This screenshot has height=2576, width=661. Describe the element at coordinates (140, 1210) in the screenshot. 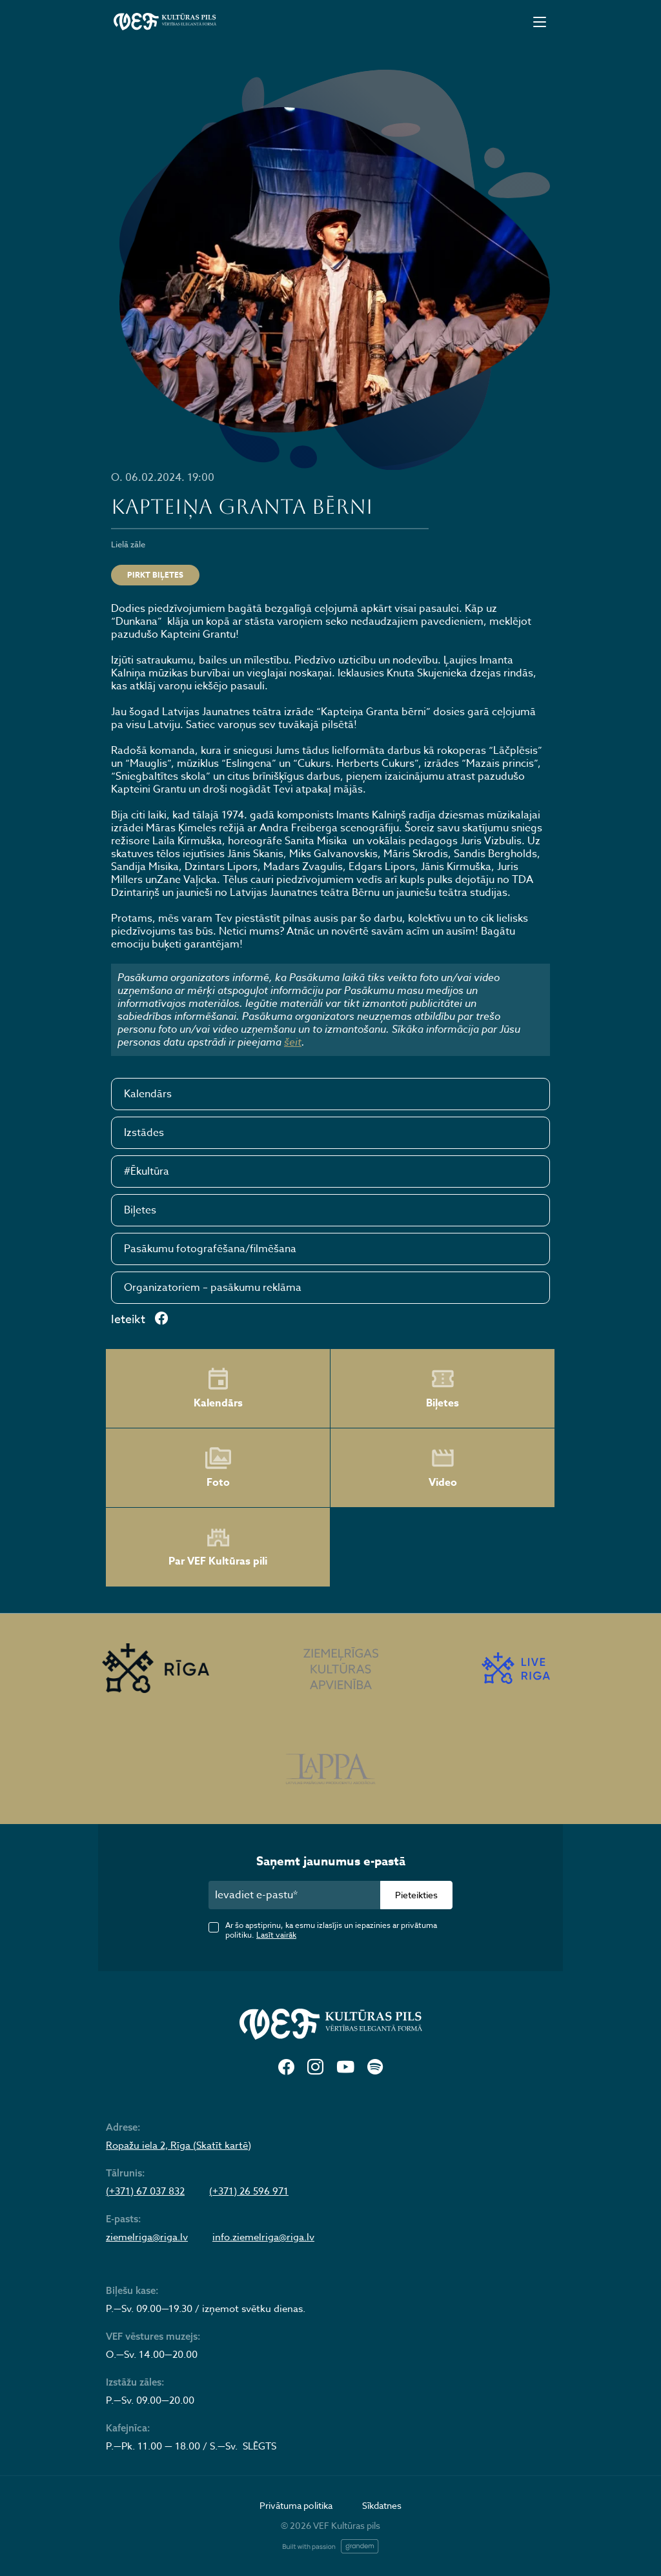

I see `Biļetes` at that location.